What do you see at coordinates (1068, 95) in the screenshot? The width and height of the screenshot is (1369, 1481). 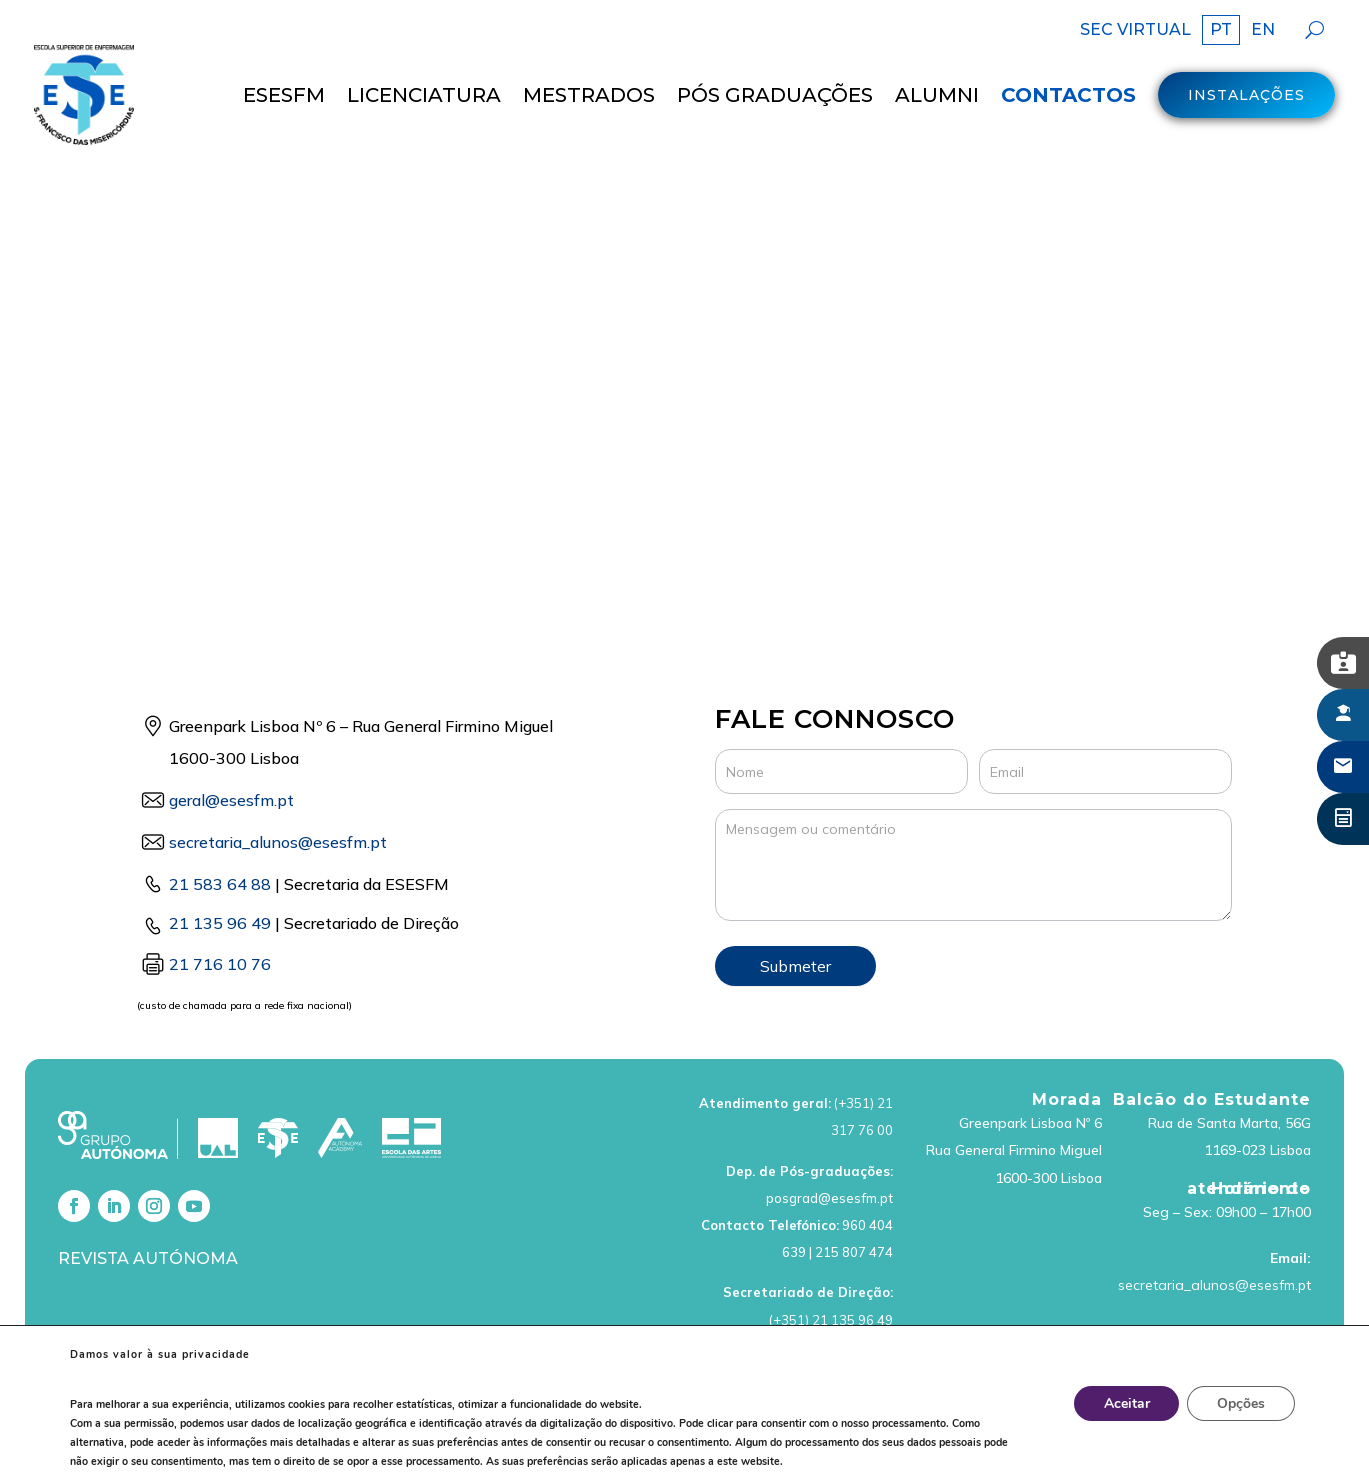 I see `Contactos` at bounding box center [1068, 95].